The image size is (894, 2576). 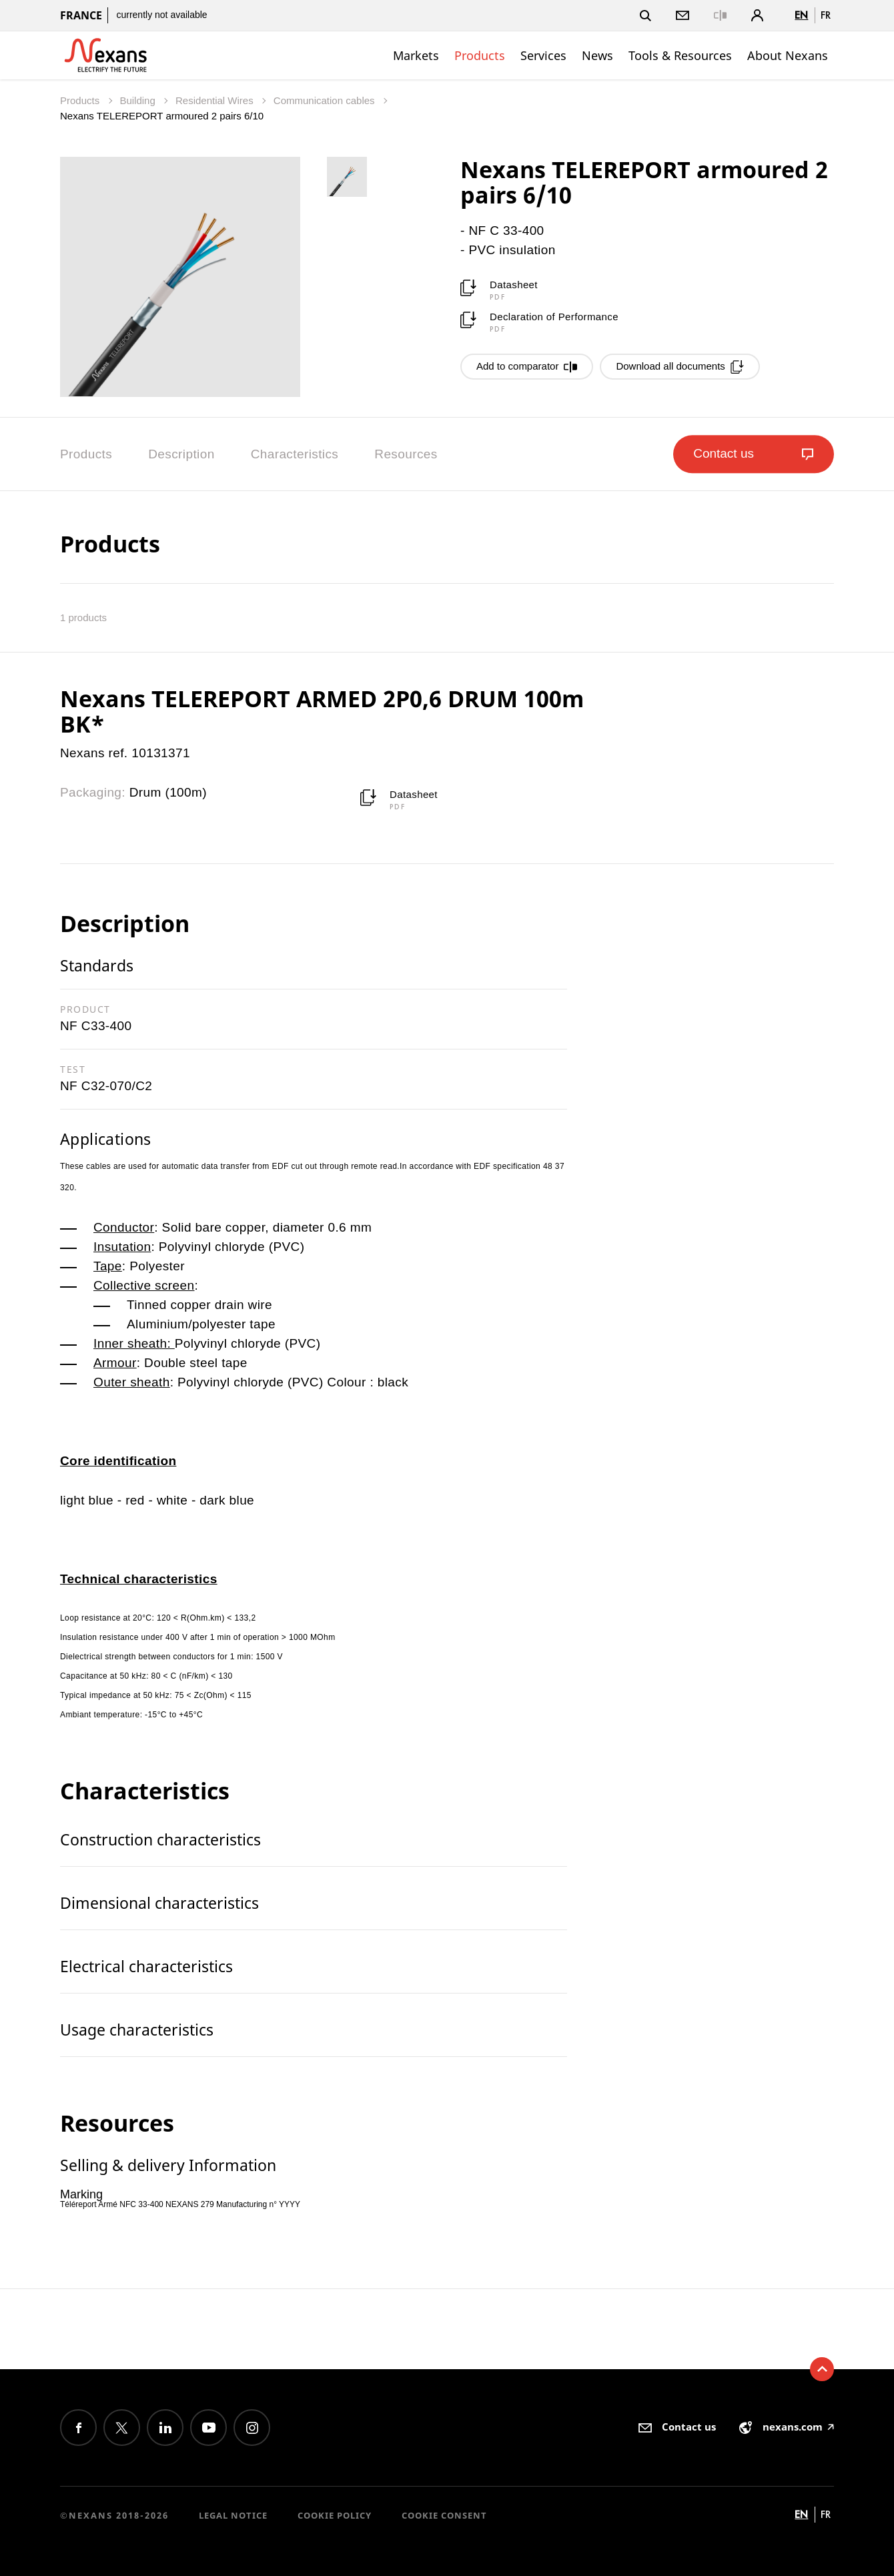 I want to click on Products, so click(x=479, y=55).